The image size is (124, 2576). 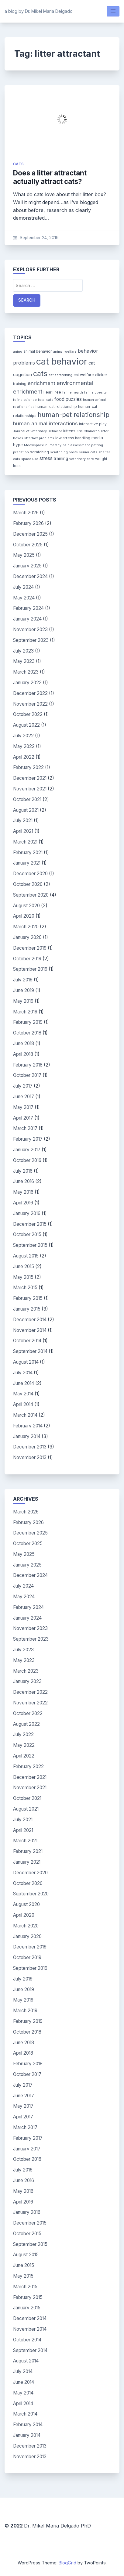 What do you see at coordinates (23, 1373) in the screenshot?
I see `July 2014` at bounding box center [23, 1373].